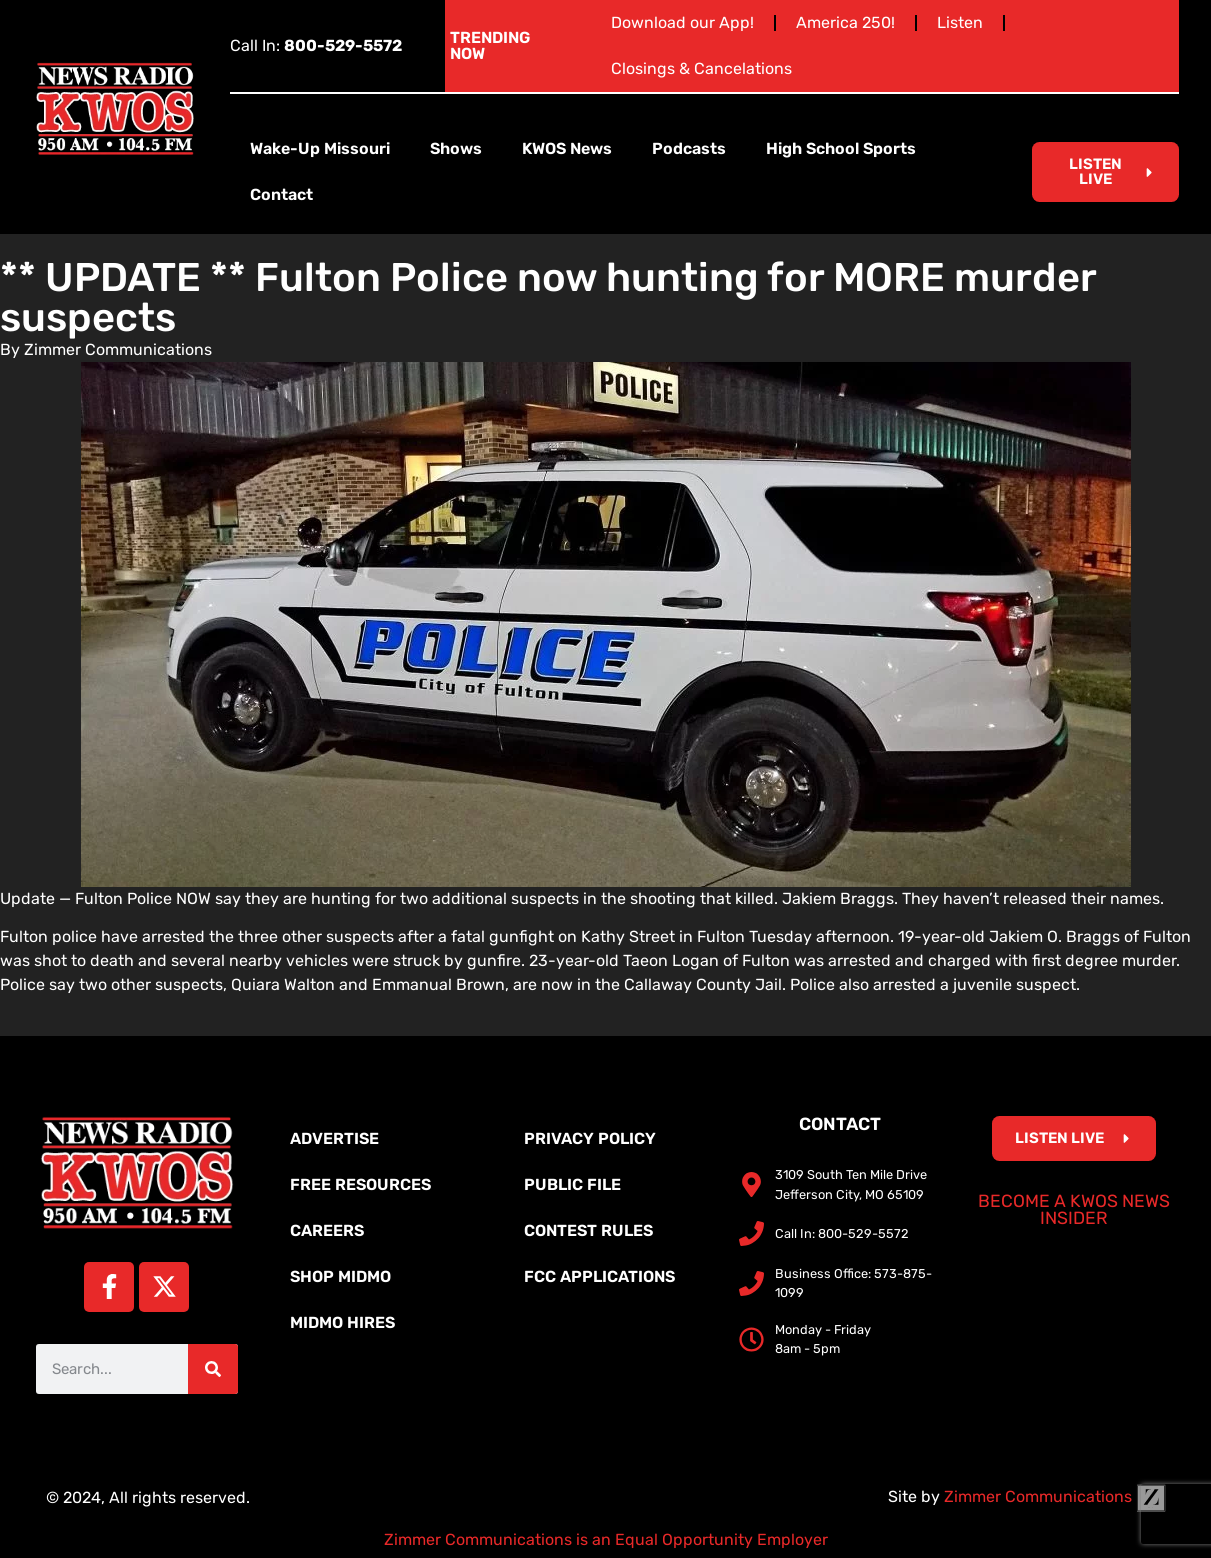  I want to click on Free Resources, so click(360, 1184).